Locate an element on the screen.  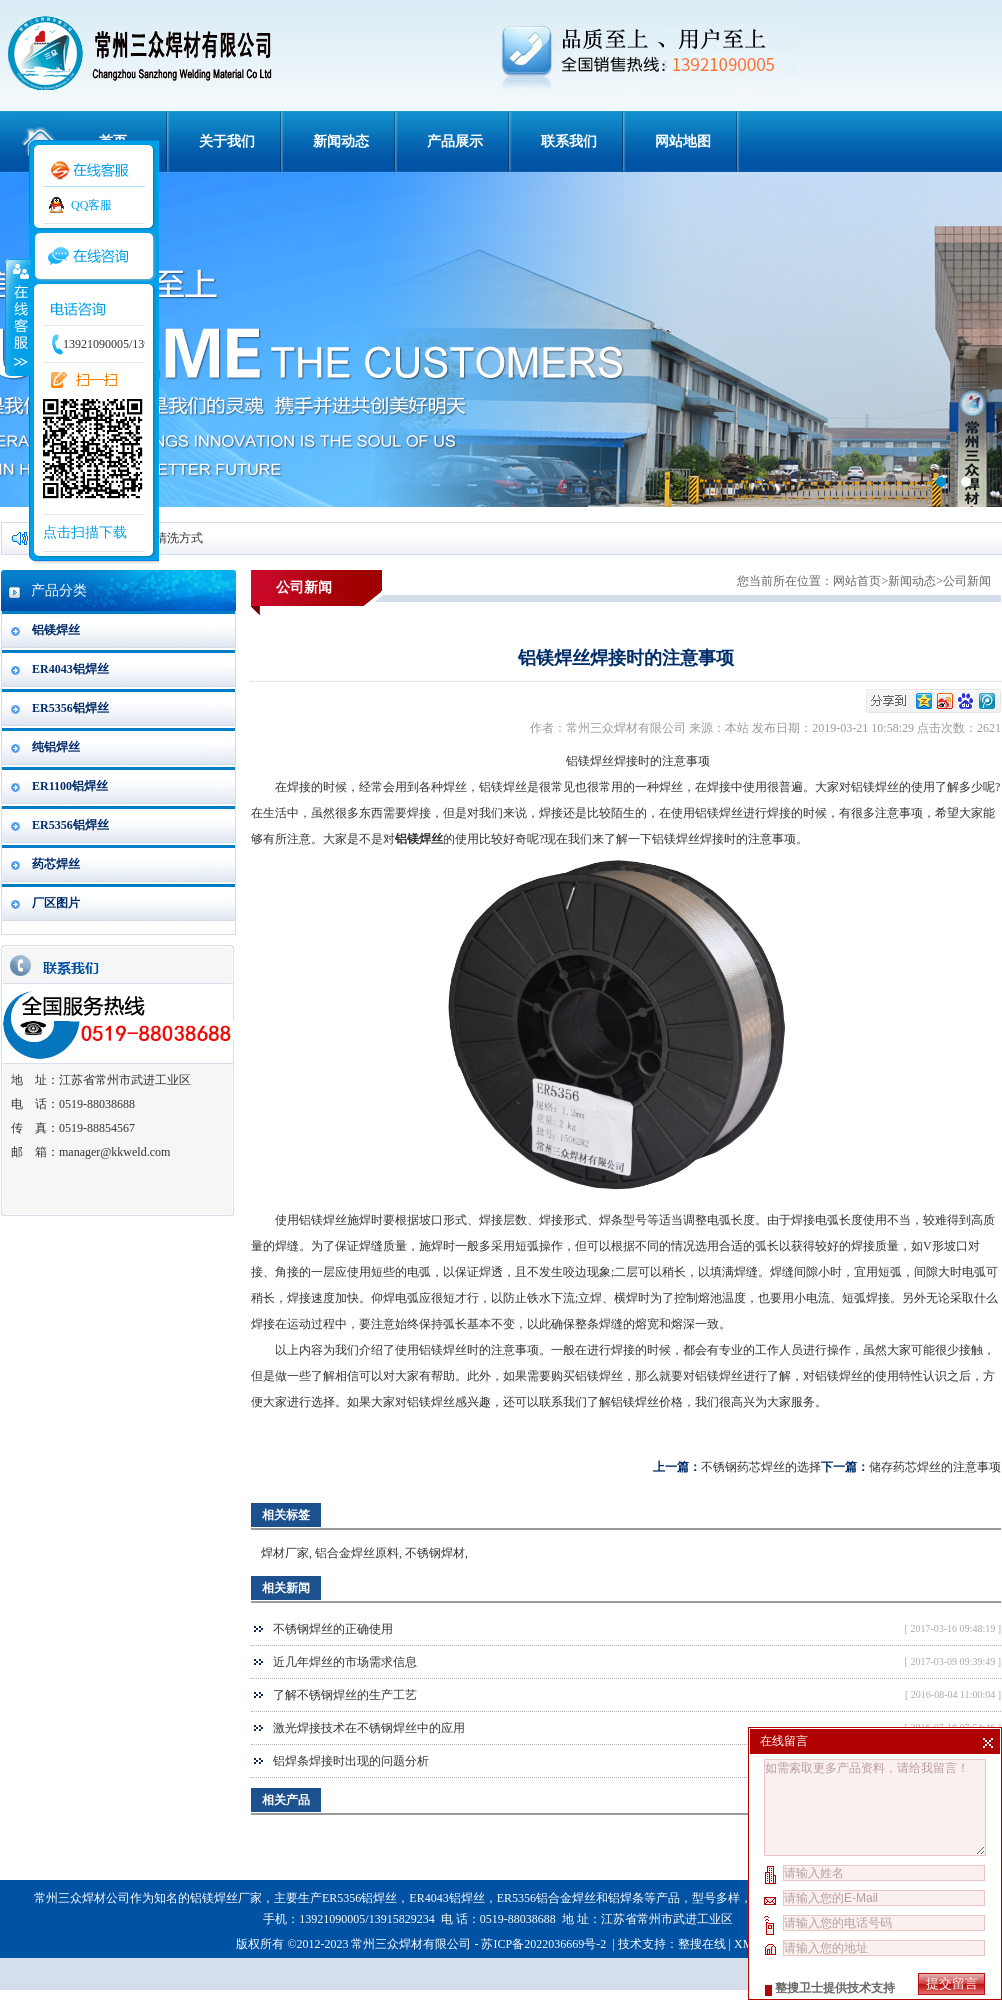
铝镁焊丝 is located at coordinates (56, 630).